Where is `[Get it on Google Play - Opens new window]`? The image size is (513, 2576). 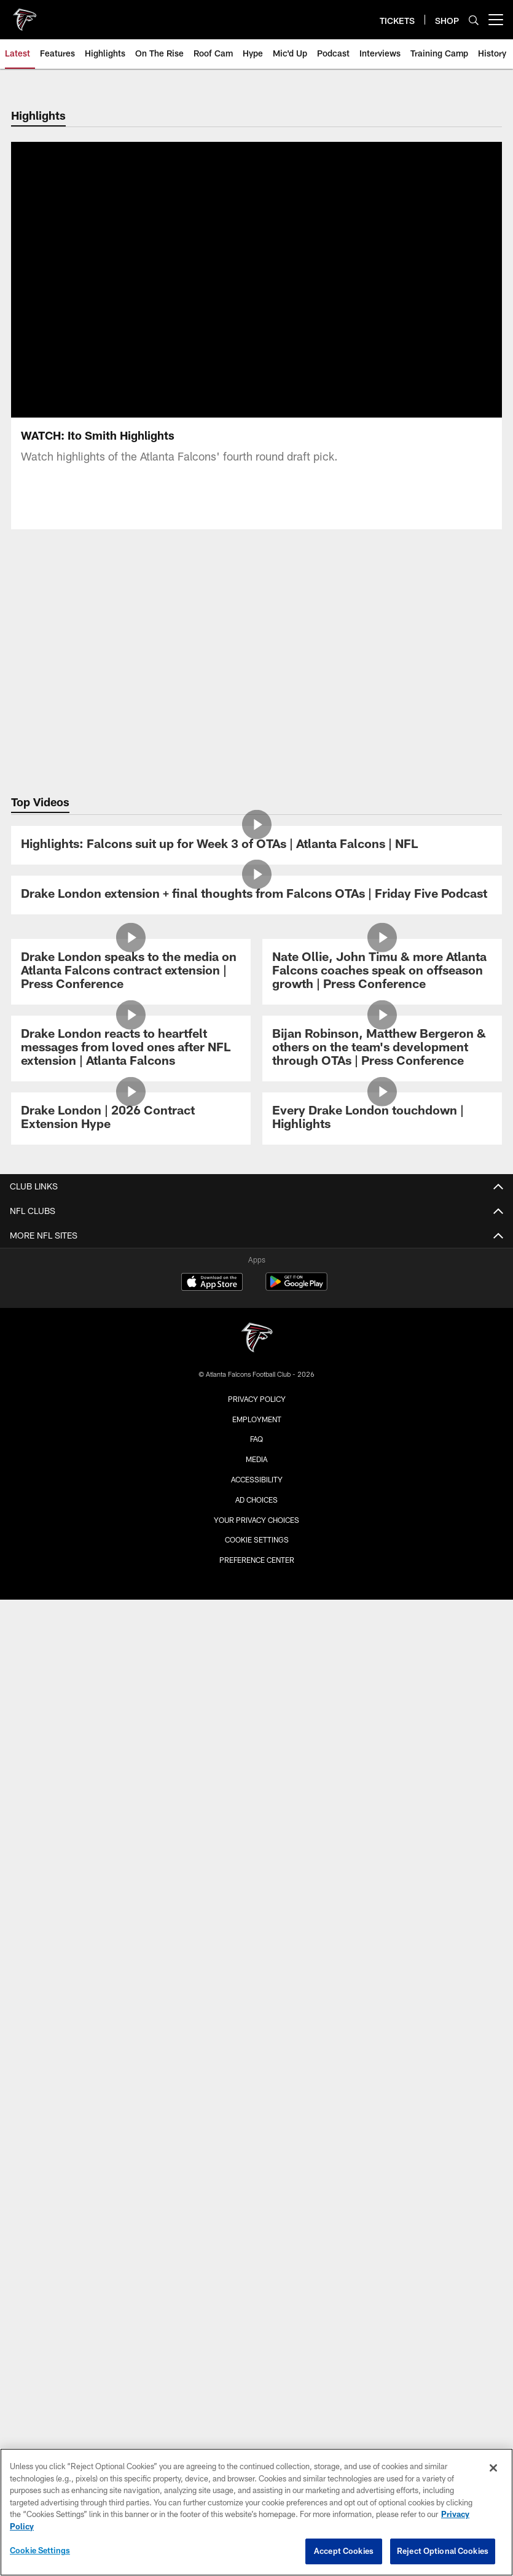 [Get it on Google Play - Opens new window] is located at coordinates (296, 1288).